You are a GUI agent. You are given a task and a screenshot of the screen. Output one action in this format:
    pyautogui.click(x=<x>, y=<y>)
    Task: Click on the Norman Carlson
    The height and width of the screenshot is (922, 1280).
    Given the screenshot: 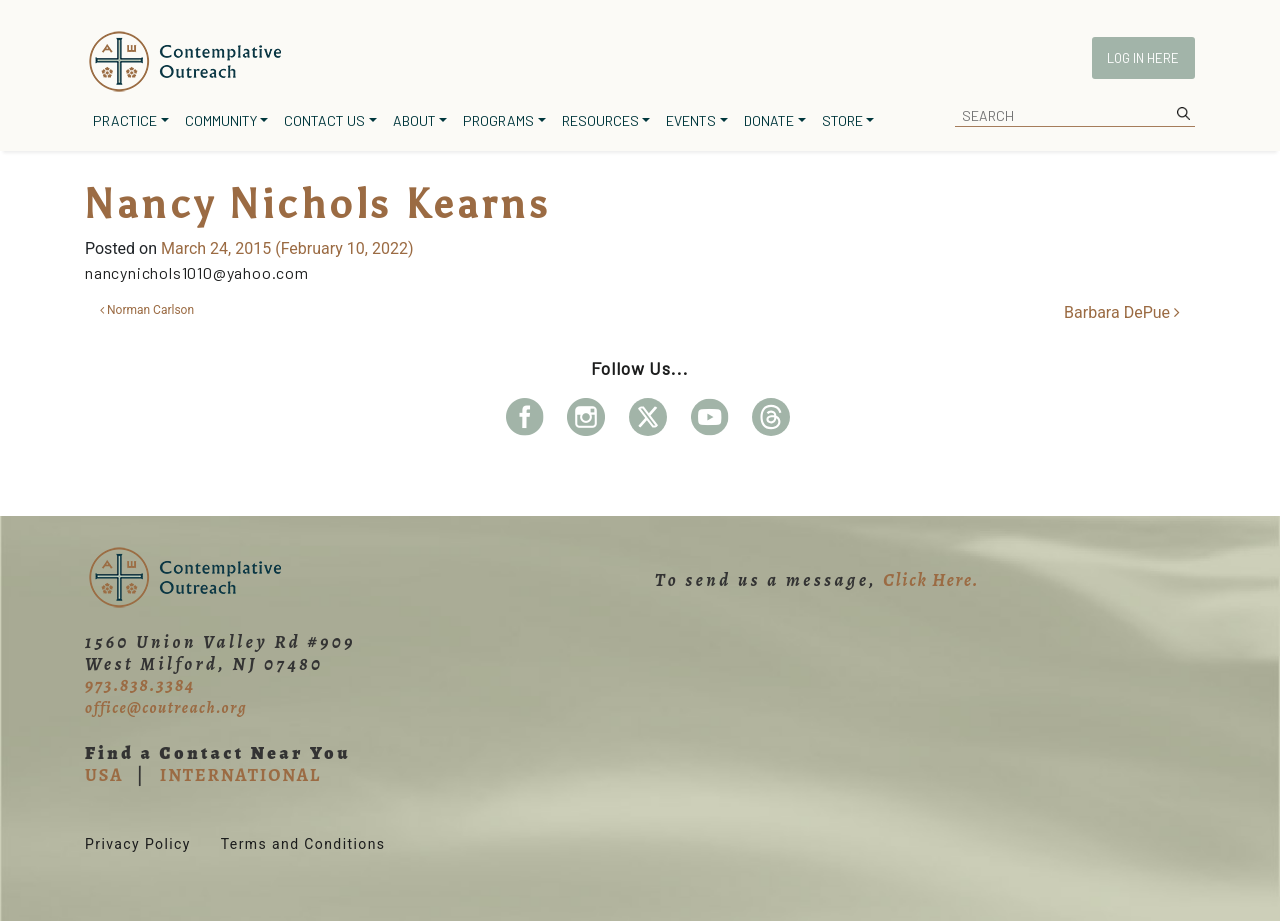 What is the action you would take?
    pyautogui.click(x=147, y=310)
    